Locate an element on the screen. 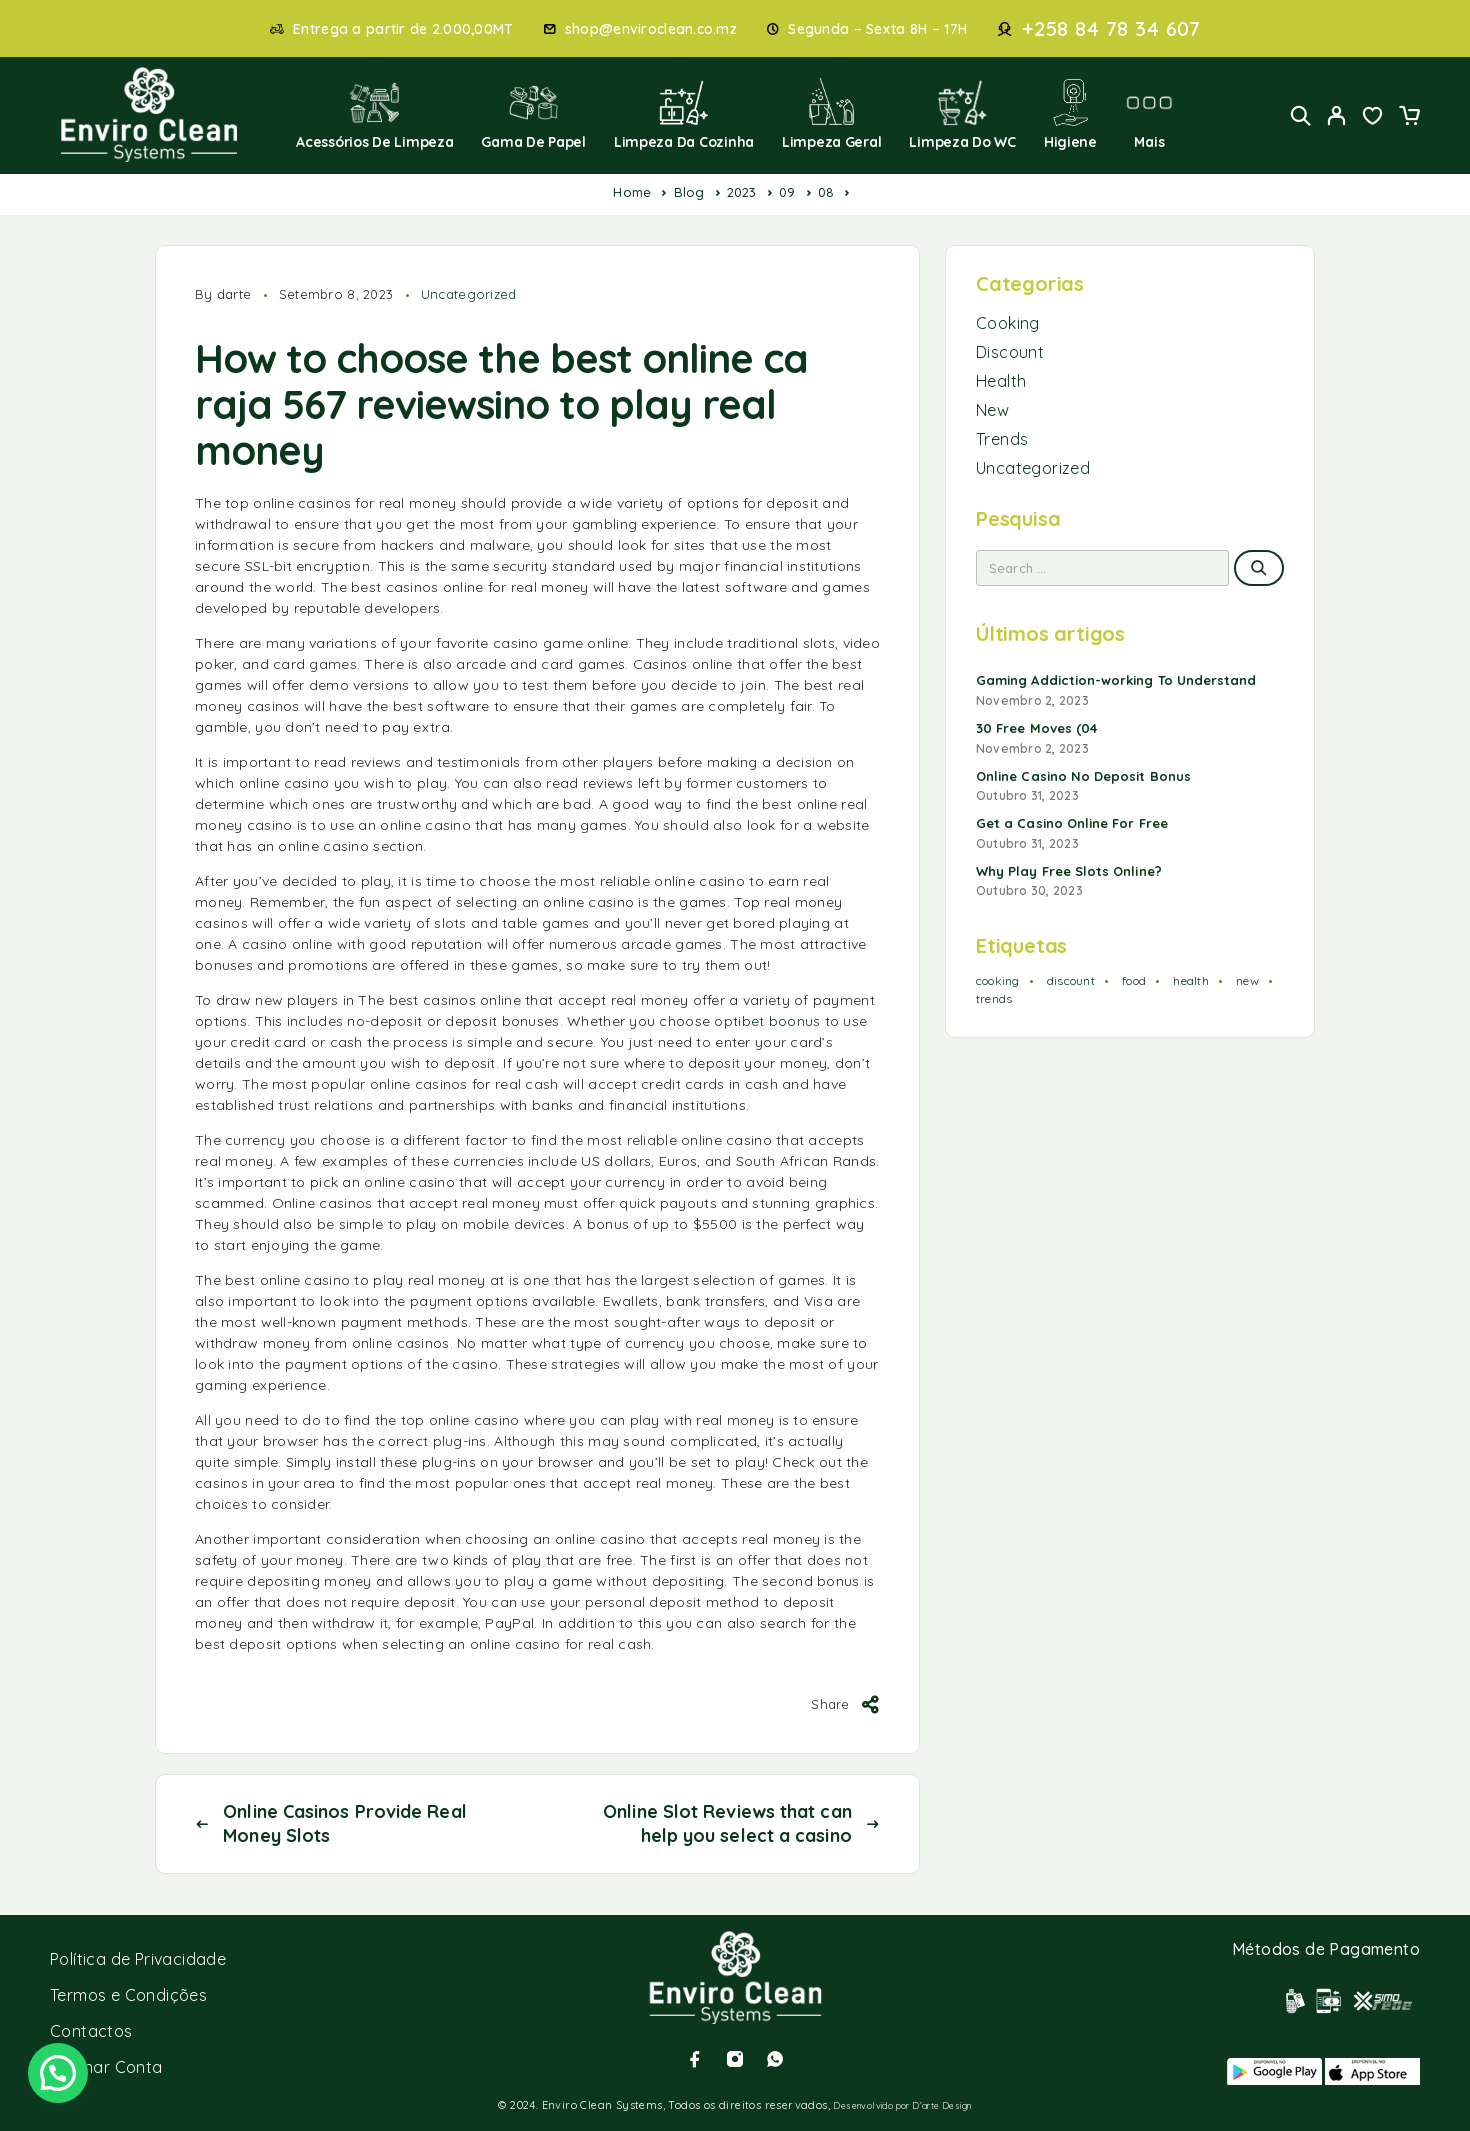 Image resolution: width=1470 pixels, height=2131 pixels. Gama de Papel is located at coordinates (533, 114).